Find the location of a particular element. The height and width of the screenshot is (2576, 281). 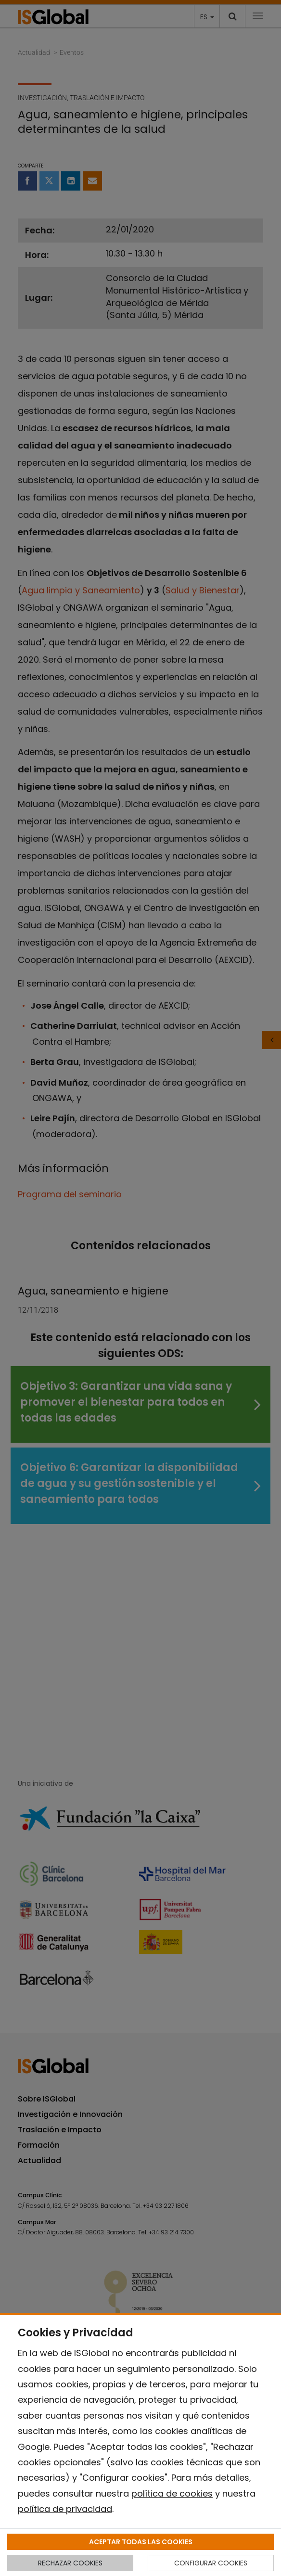

política de privacidad is located at coordinates (65, 2509).